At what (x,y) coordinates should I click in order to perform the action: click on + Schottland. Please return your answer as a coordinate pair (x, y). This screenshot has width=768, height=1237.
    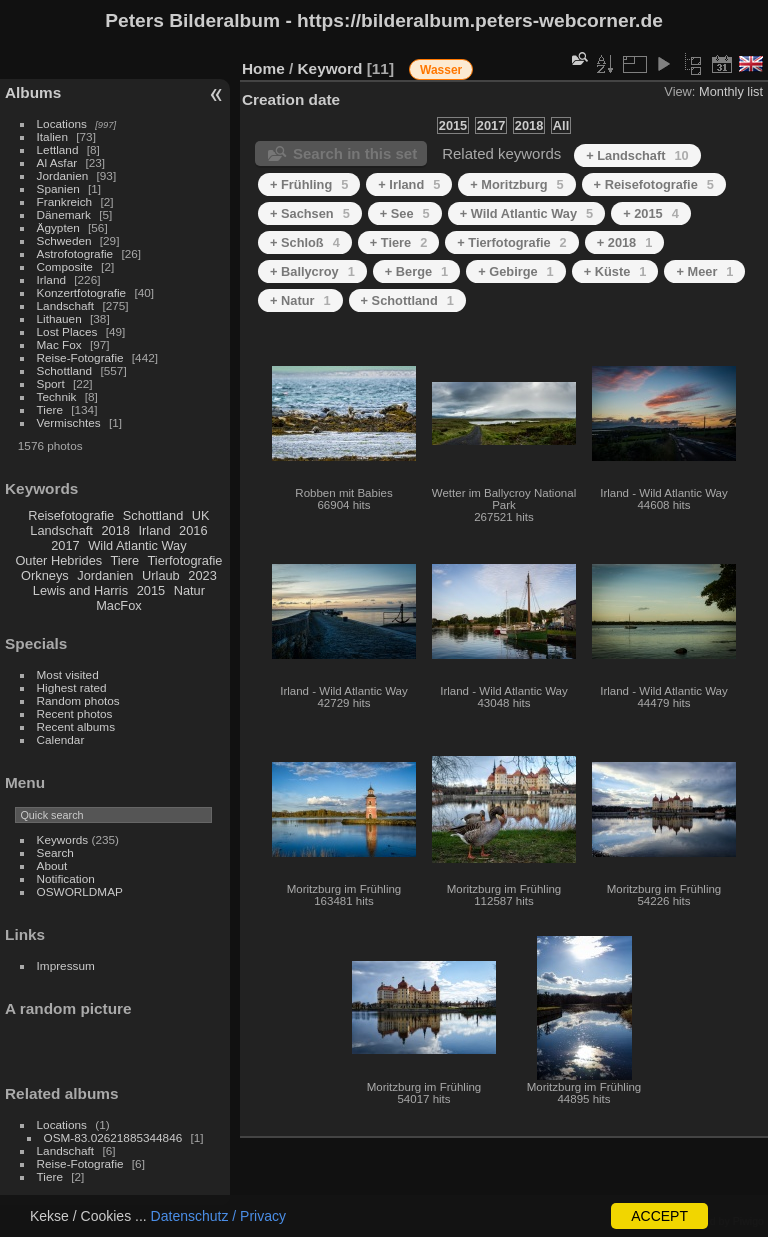
    Looking at the image, I should click on (407, 300).